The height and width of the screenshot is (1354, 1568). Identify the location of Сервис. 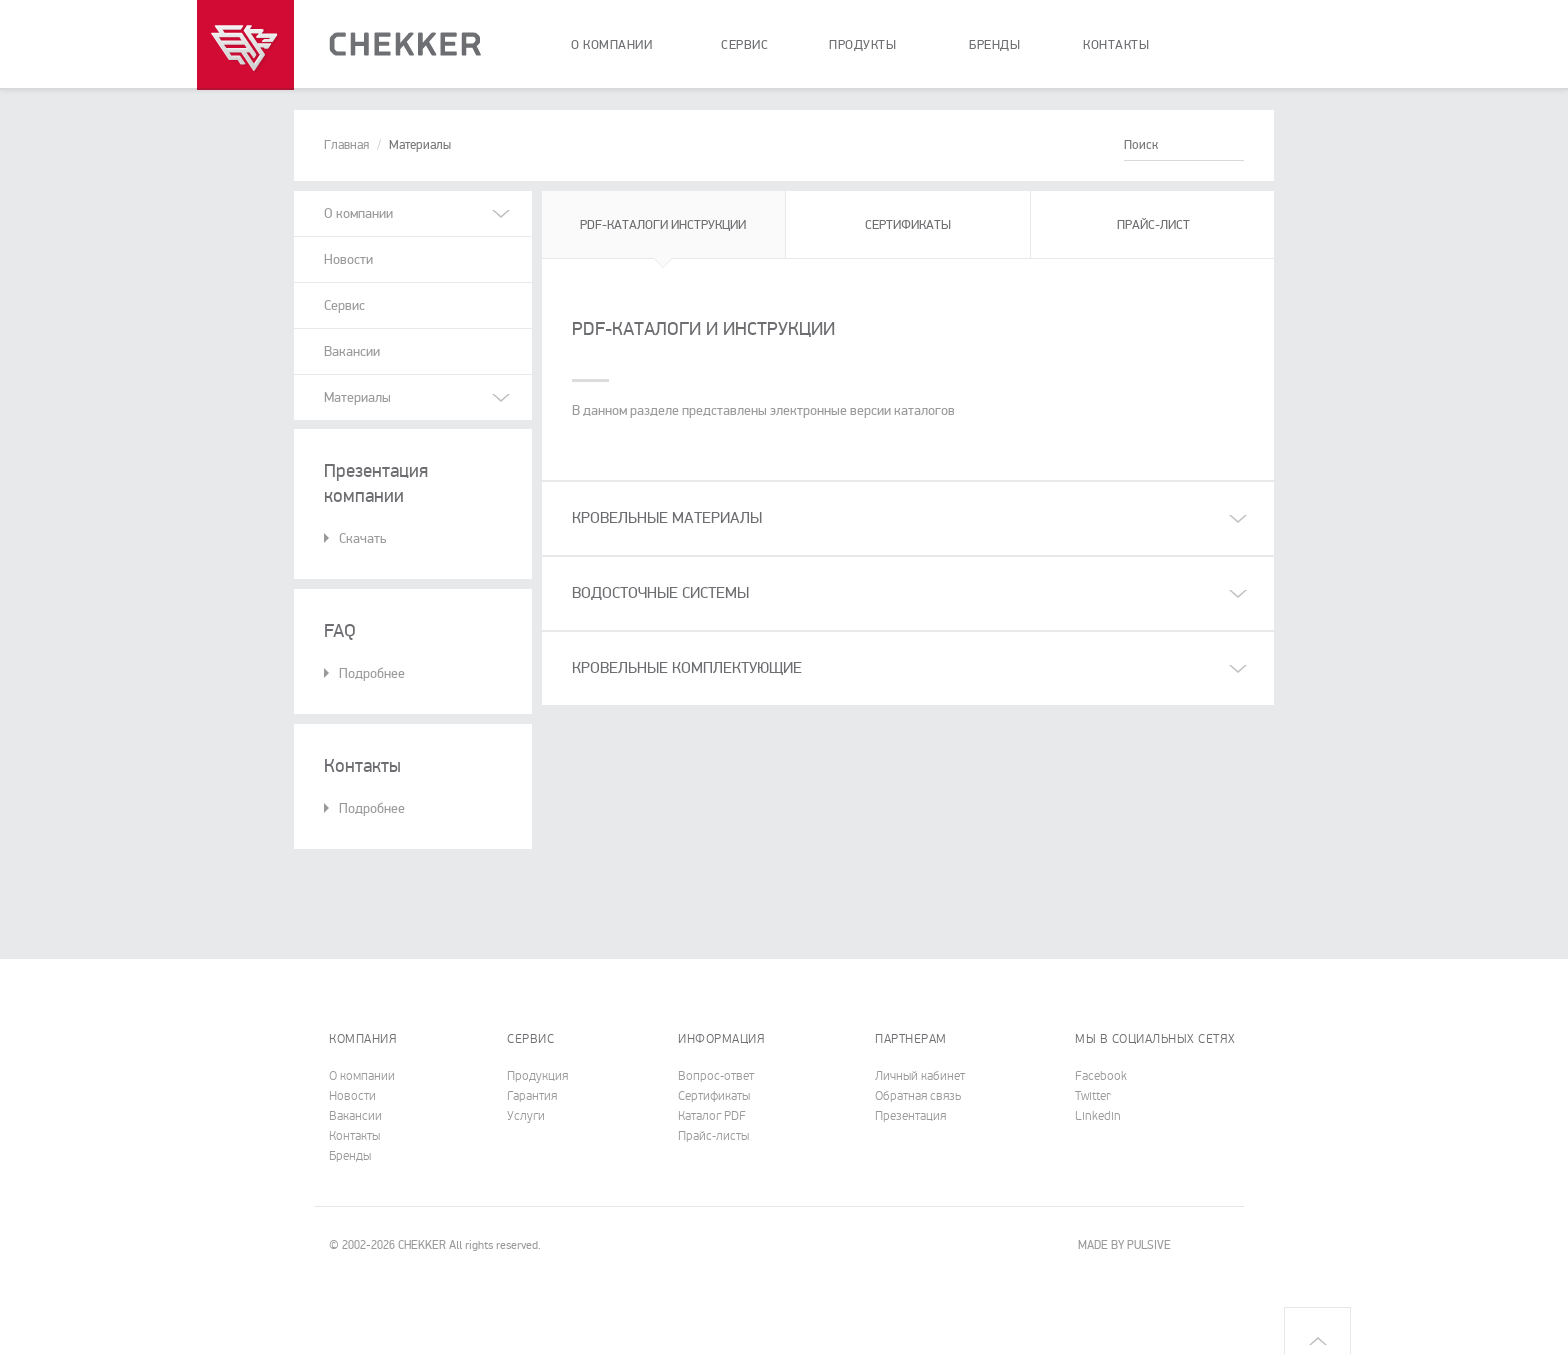
(344, 305).